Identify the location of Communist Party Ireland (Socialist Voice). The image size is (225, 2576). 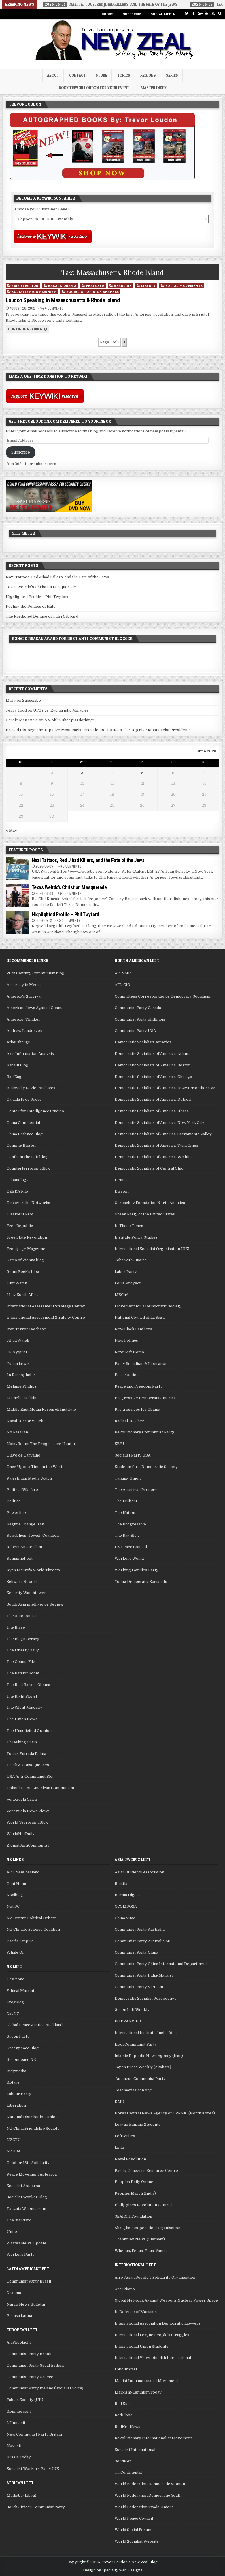
(45, 2388).